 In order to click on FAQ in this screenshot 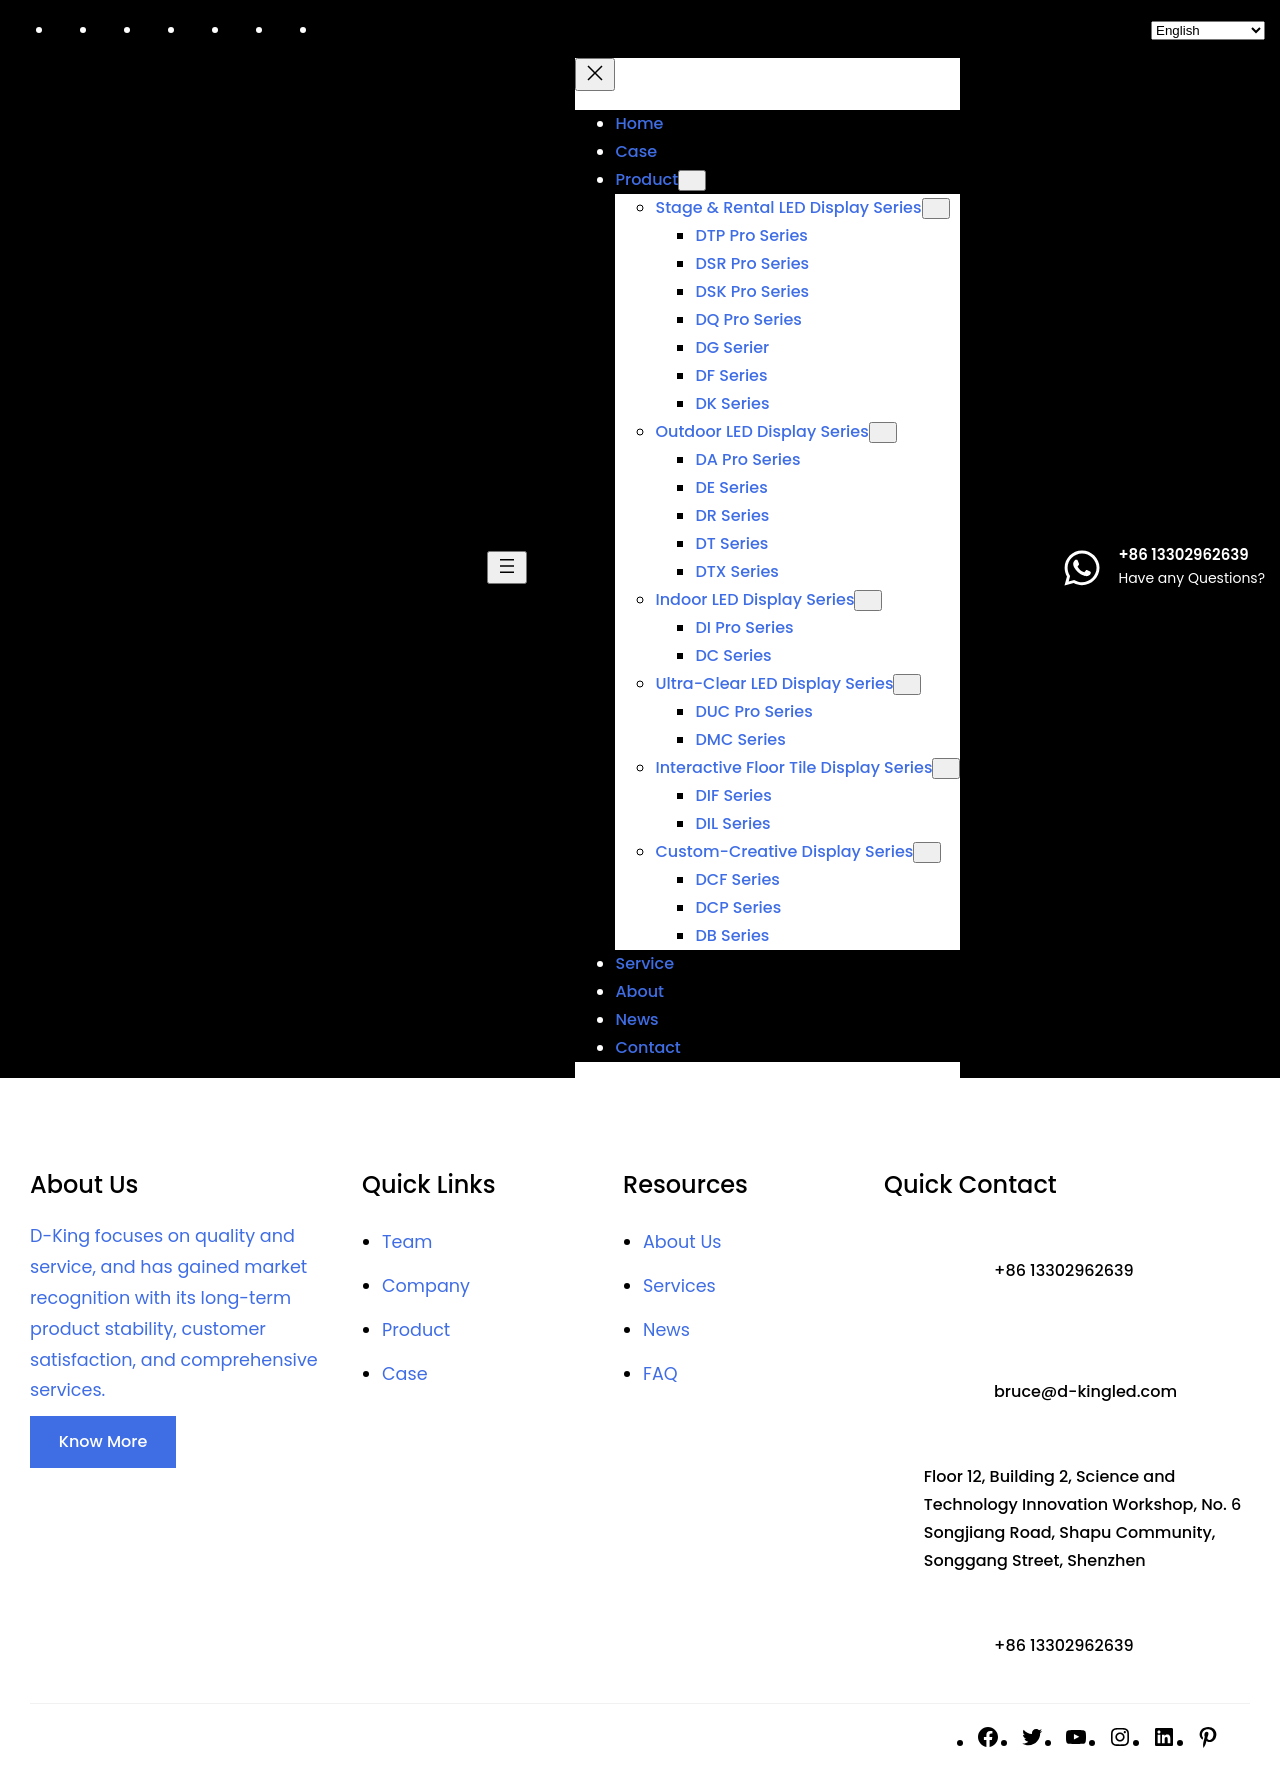, I will do `click(660, 1374)`.